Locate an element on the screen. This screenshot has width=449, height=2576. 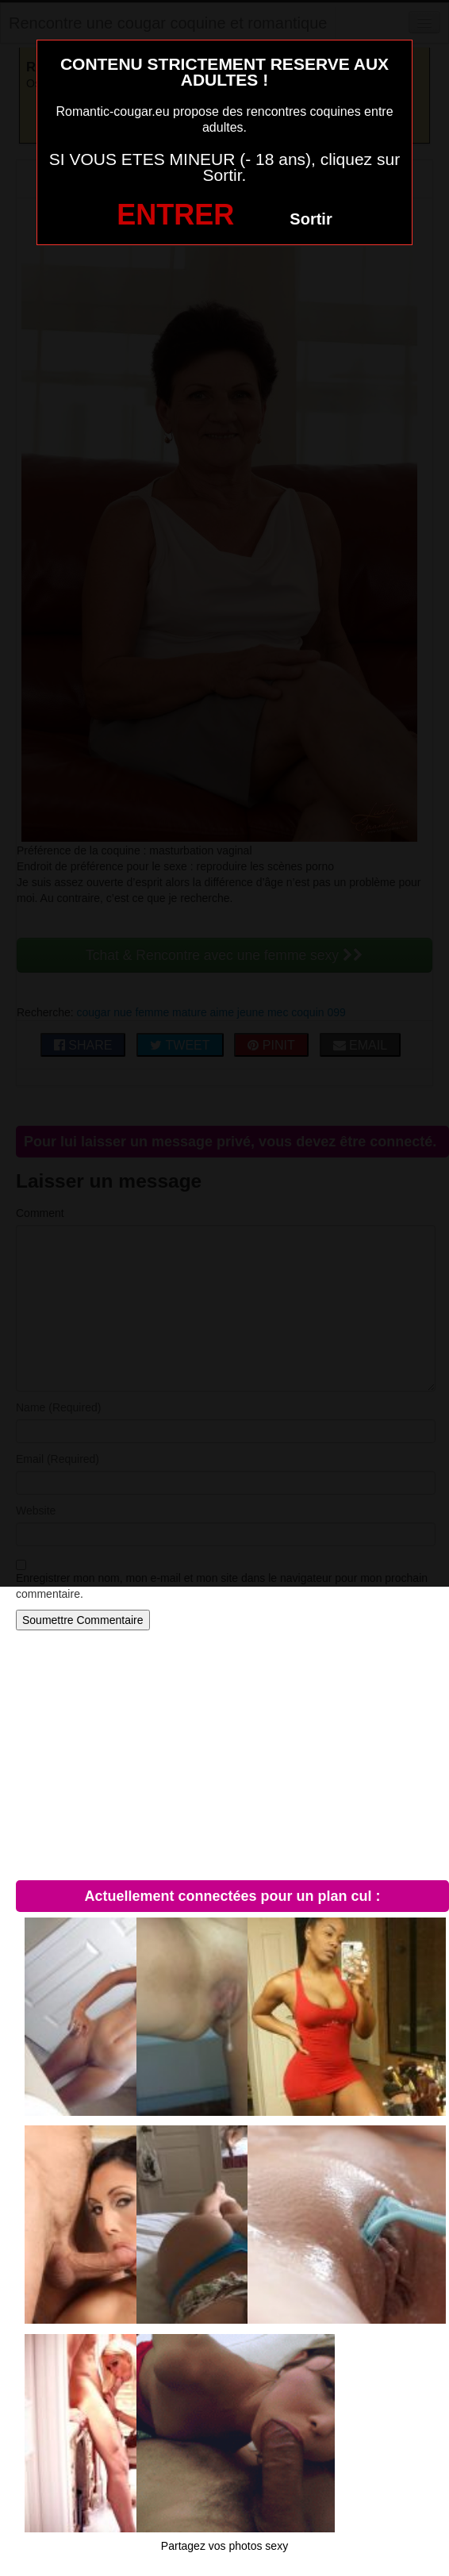
Sortir is located at coordinates (311, 219).